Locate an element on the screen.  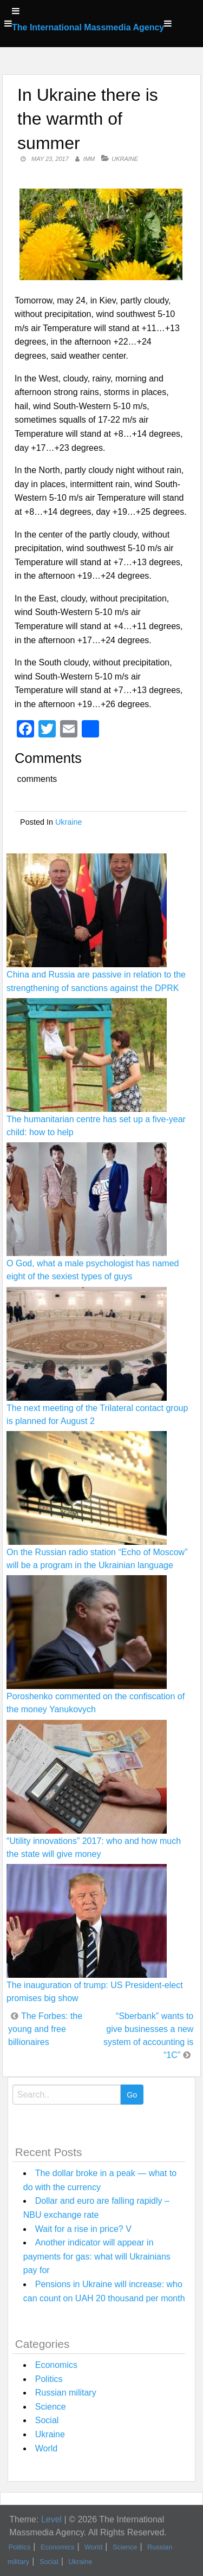
Social is located at coordinates (47, 2420).